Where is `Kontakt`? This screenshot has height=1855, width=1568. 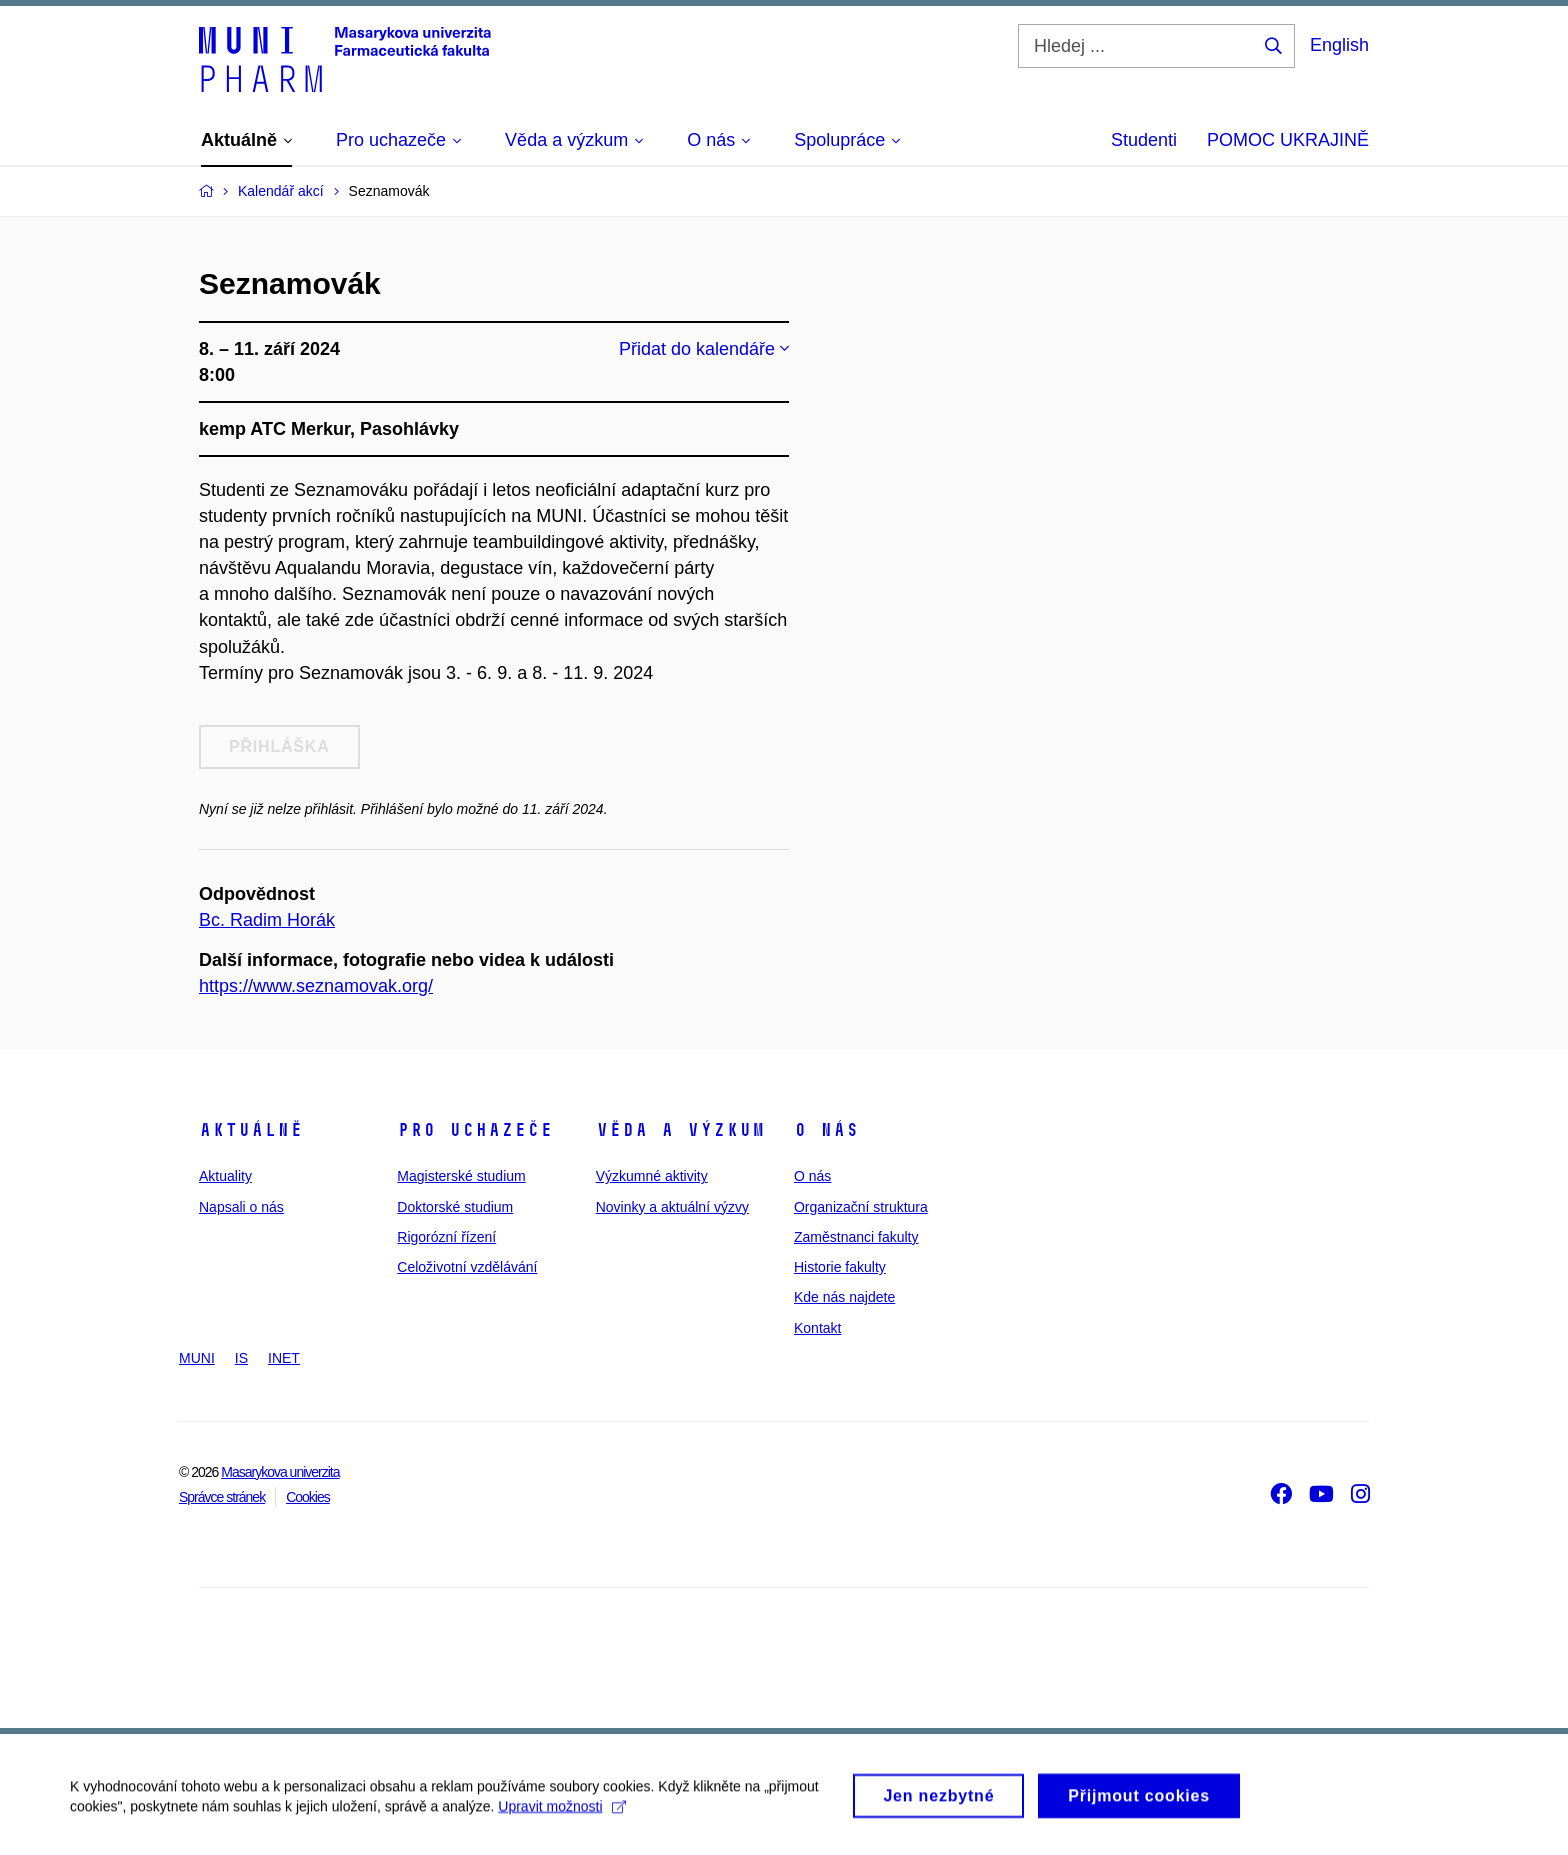
Kontakt is located at coordinates (817, 1328).